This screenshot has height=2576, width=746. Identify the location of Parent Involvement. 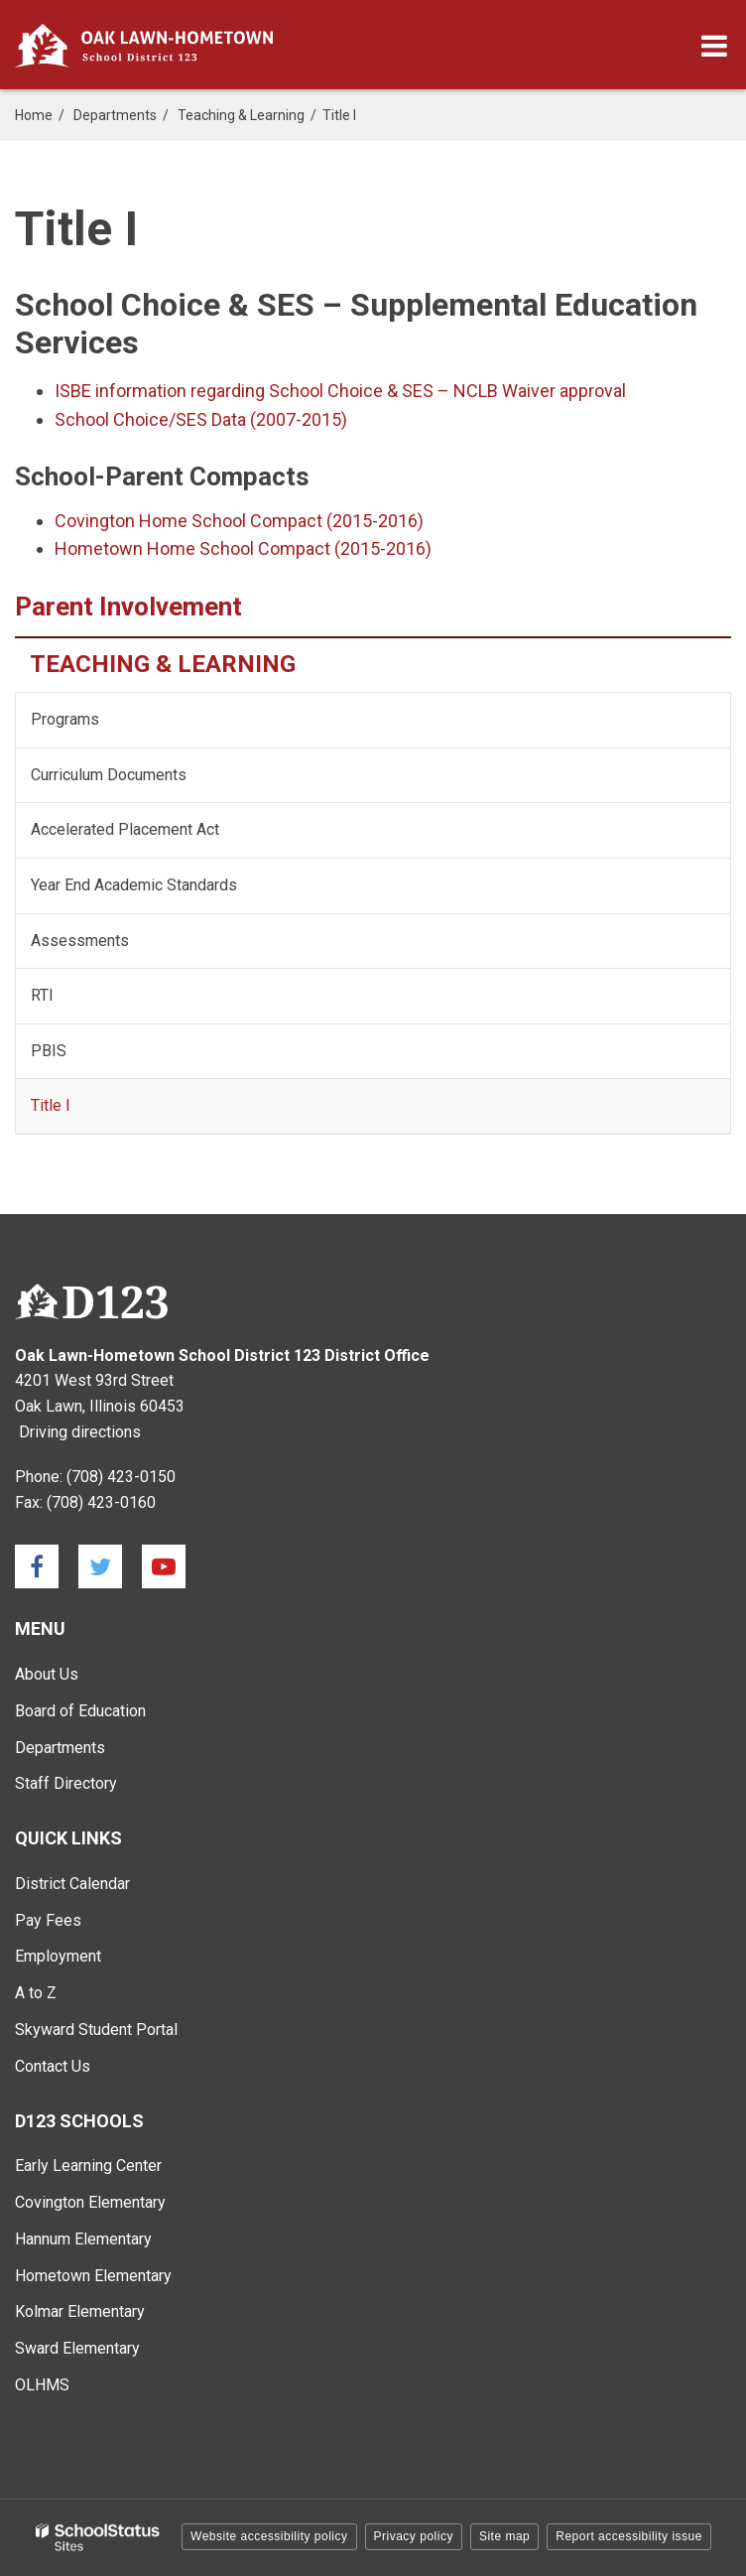
(128, 606).